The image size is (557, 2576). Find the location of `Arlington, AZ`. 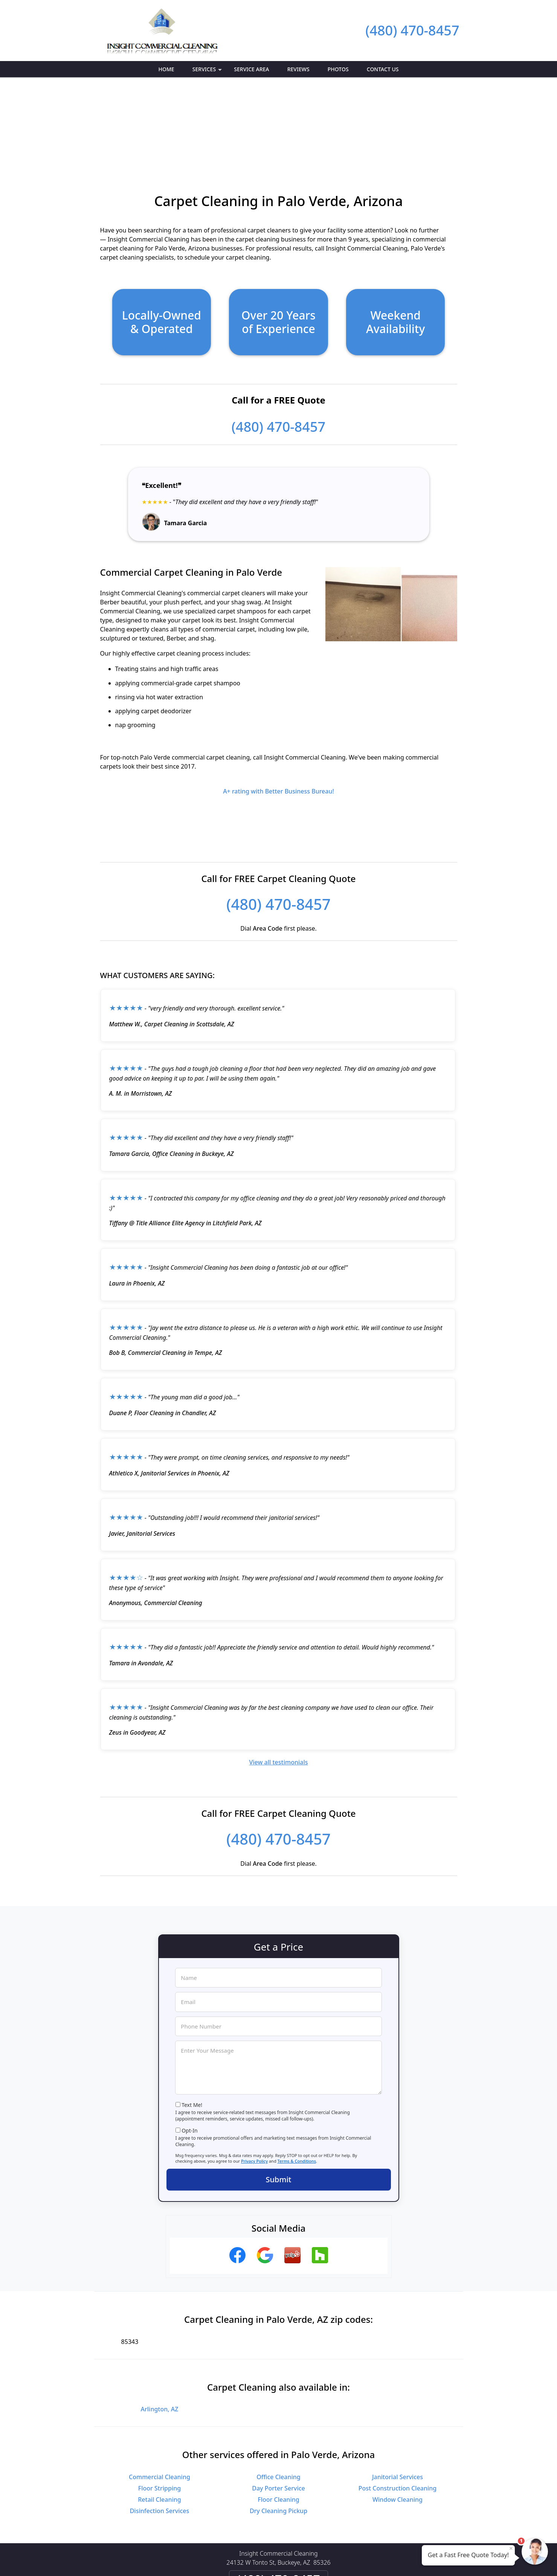

Arlington, AZ is located at coordinates (160, 2325).